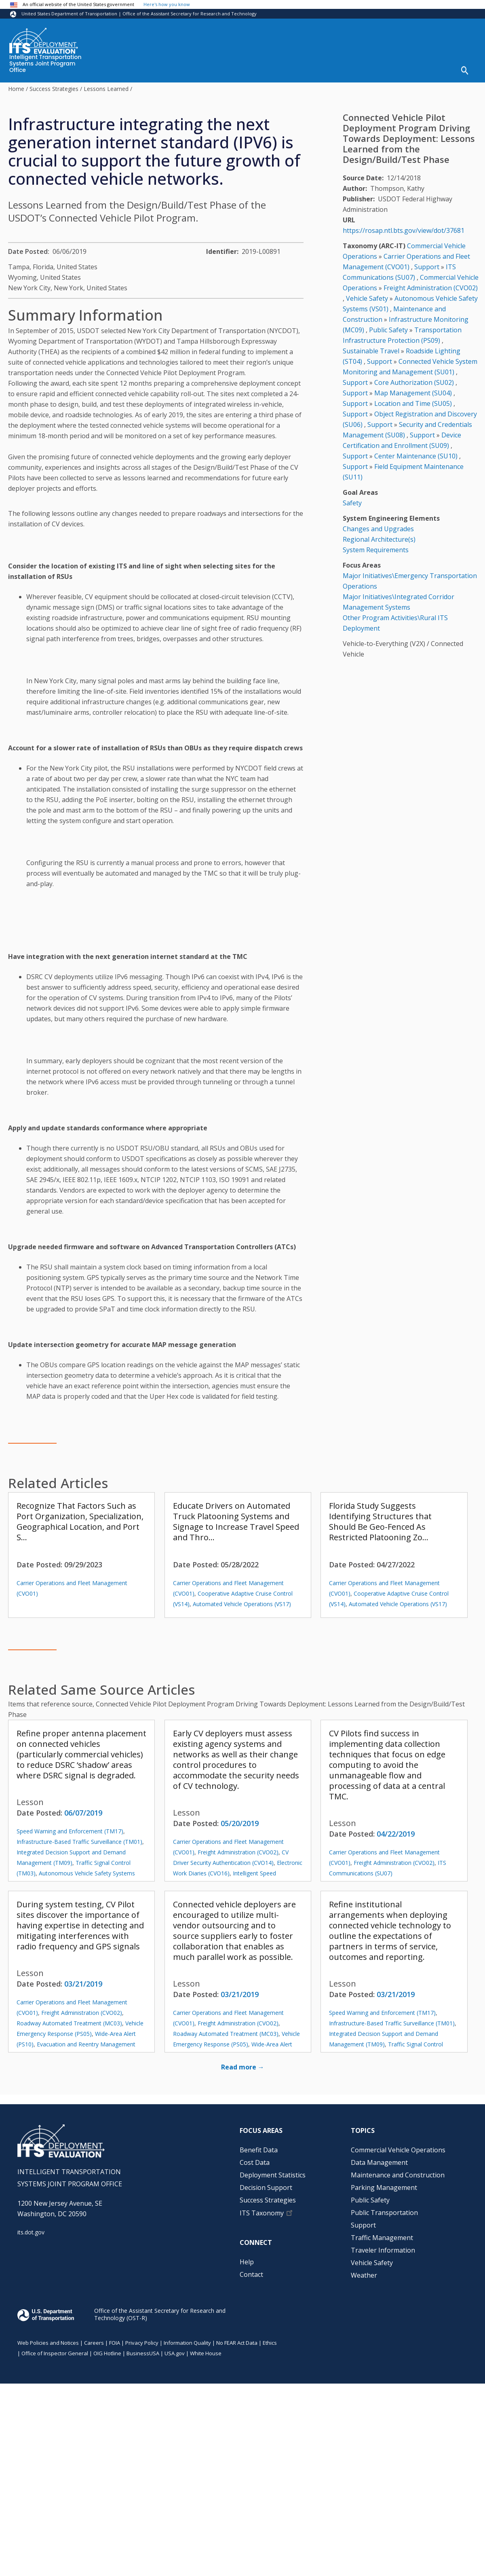  What do you see at coordinates (426, 266) in the screenshot?
I see `Support` at bounding box center [426, 266].